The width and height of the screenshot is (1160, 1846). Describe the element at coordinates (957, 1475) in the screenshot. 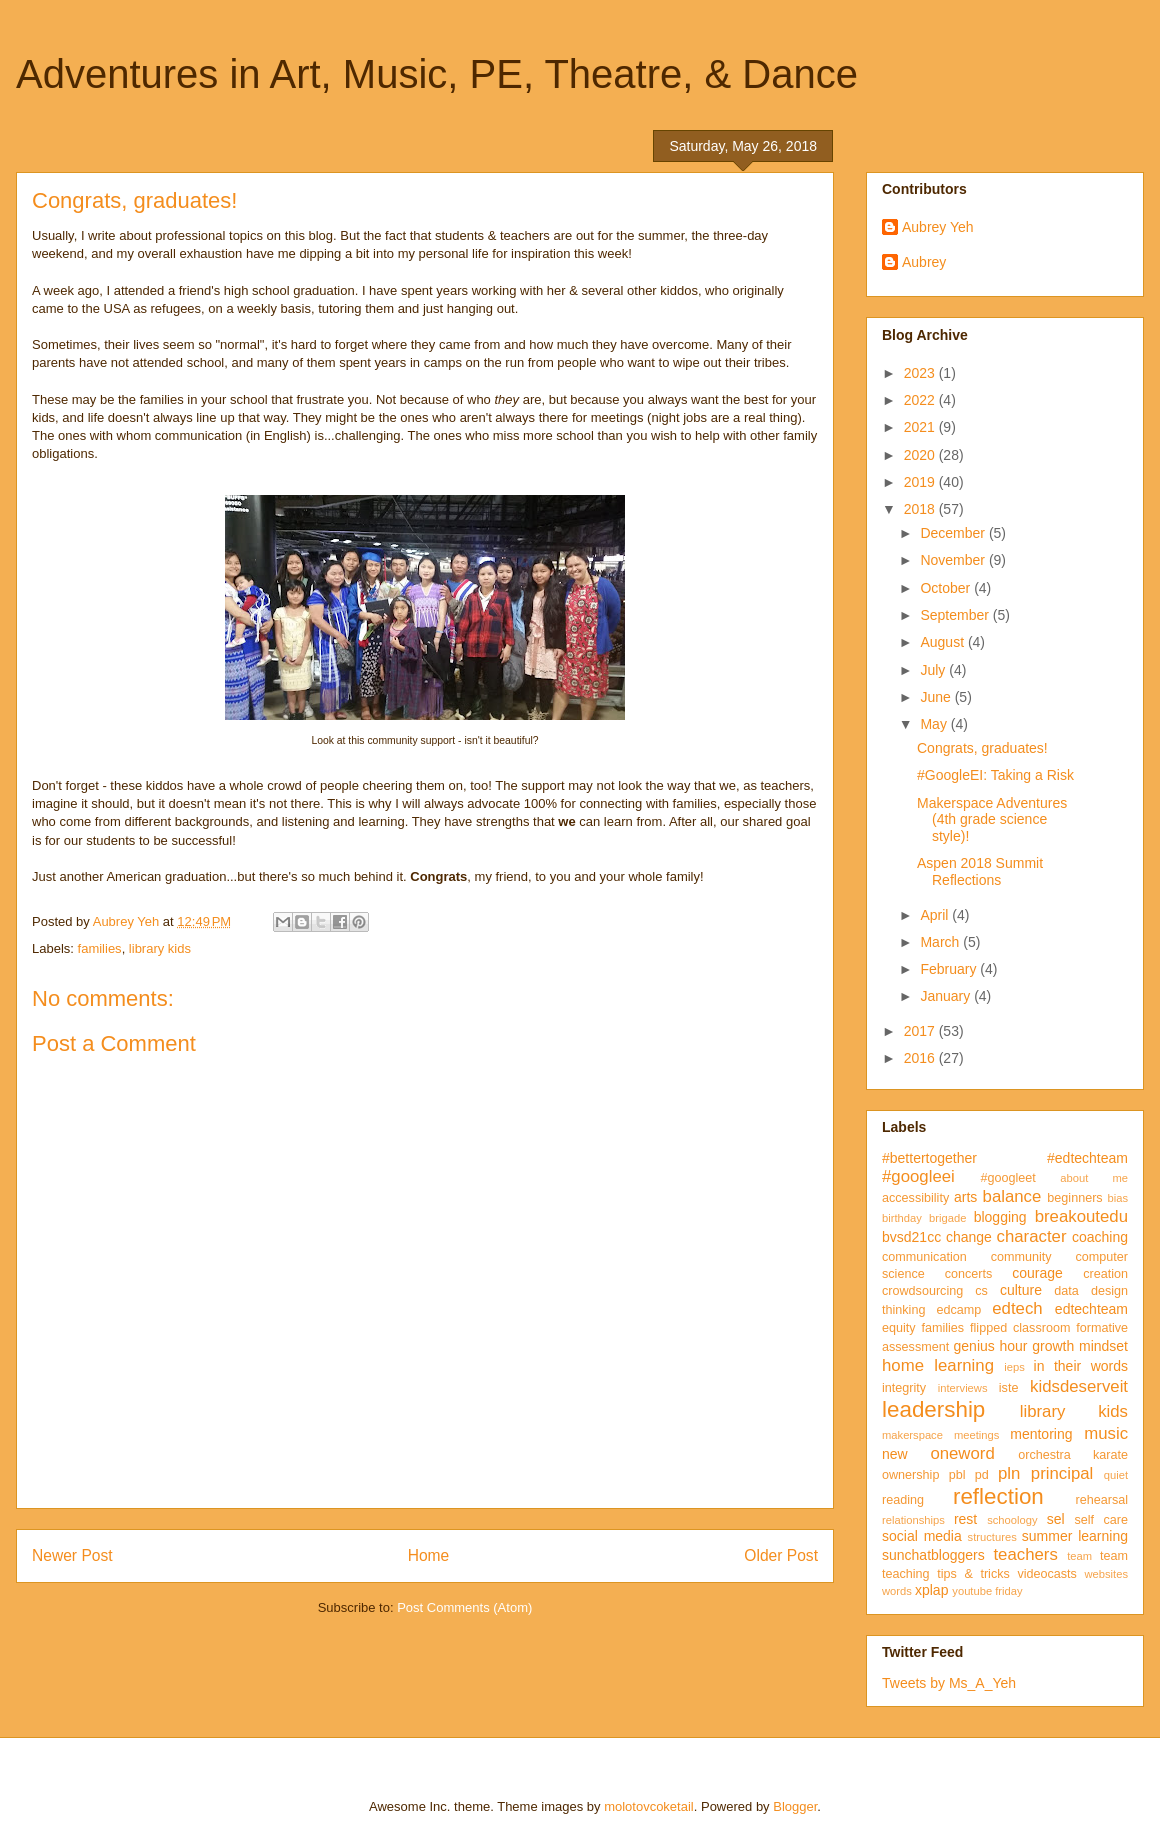

I see `pbl` at that location.